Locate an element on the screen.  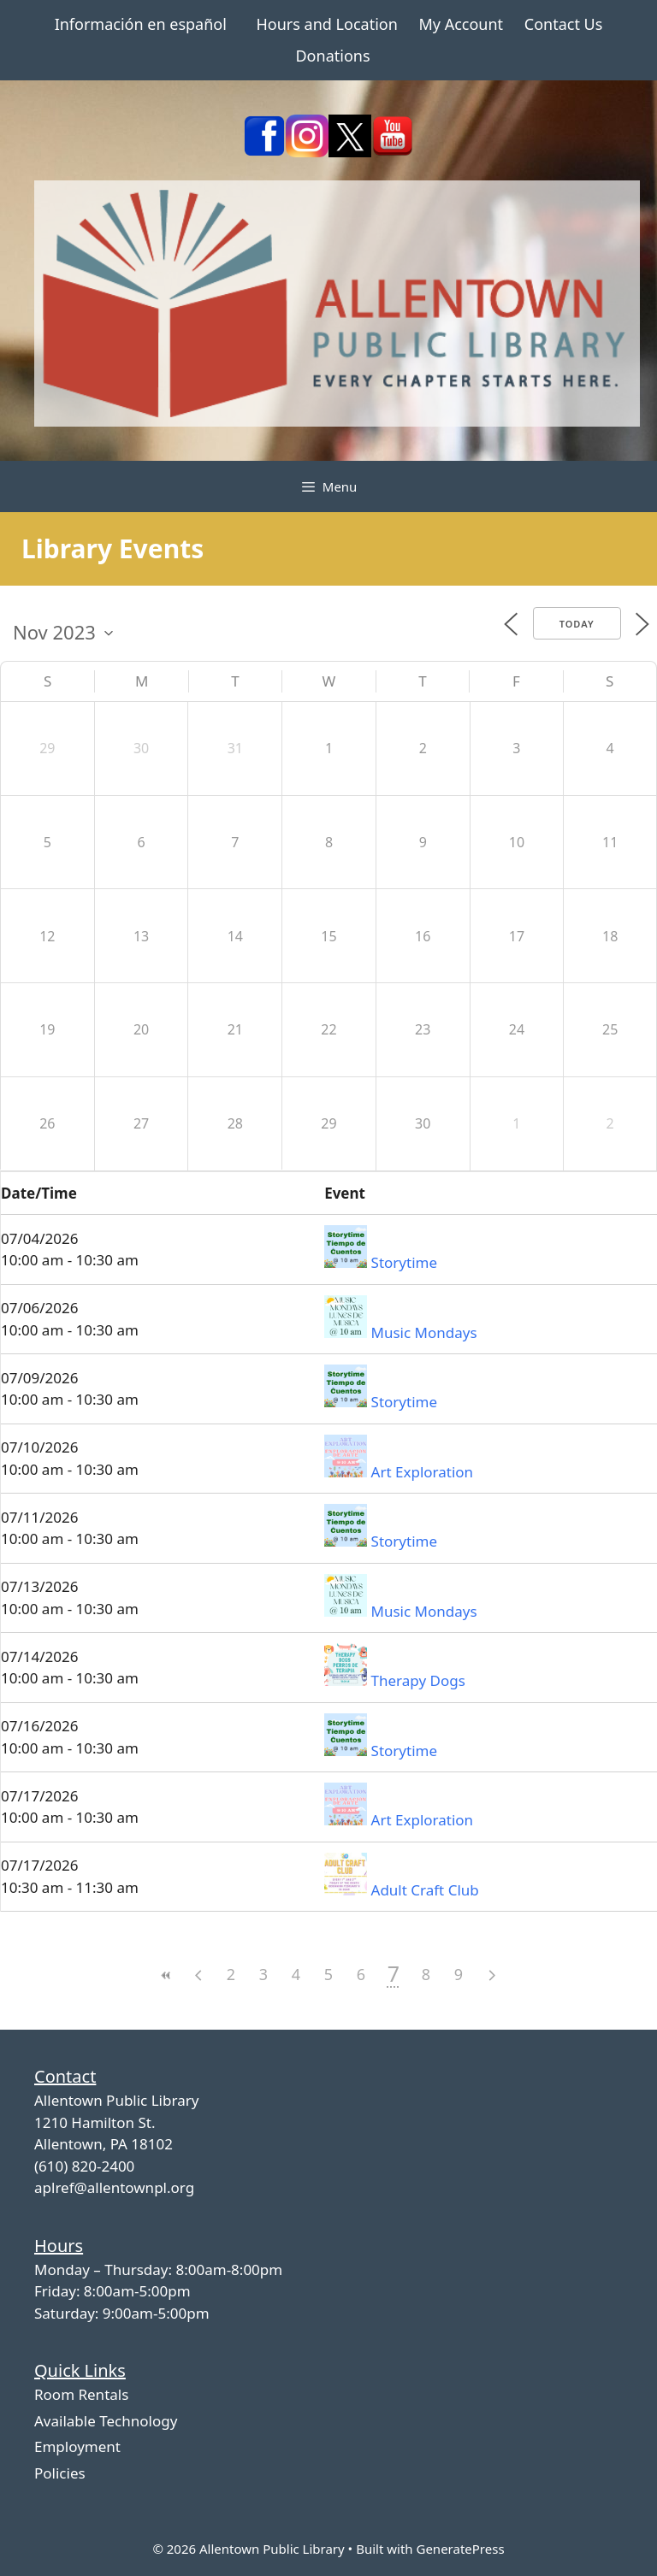
Music Mondays is located at coordinates (424, 1332).